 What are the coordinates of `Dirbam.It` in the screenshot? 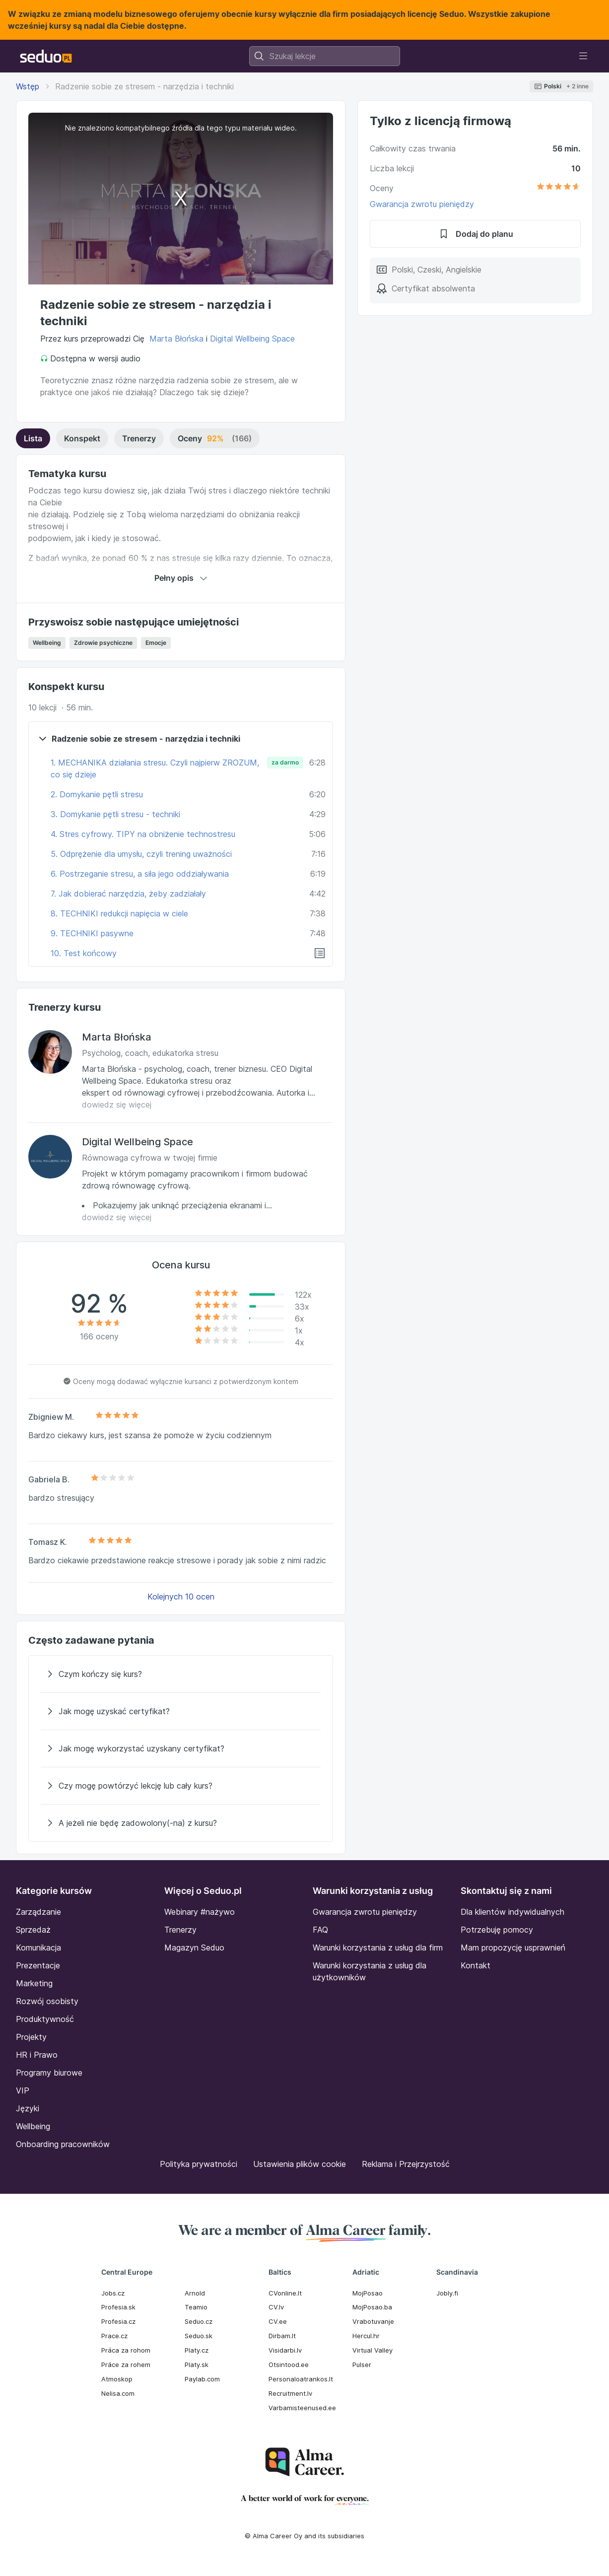 It's located at (282, 2336).